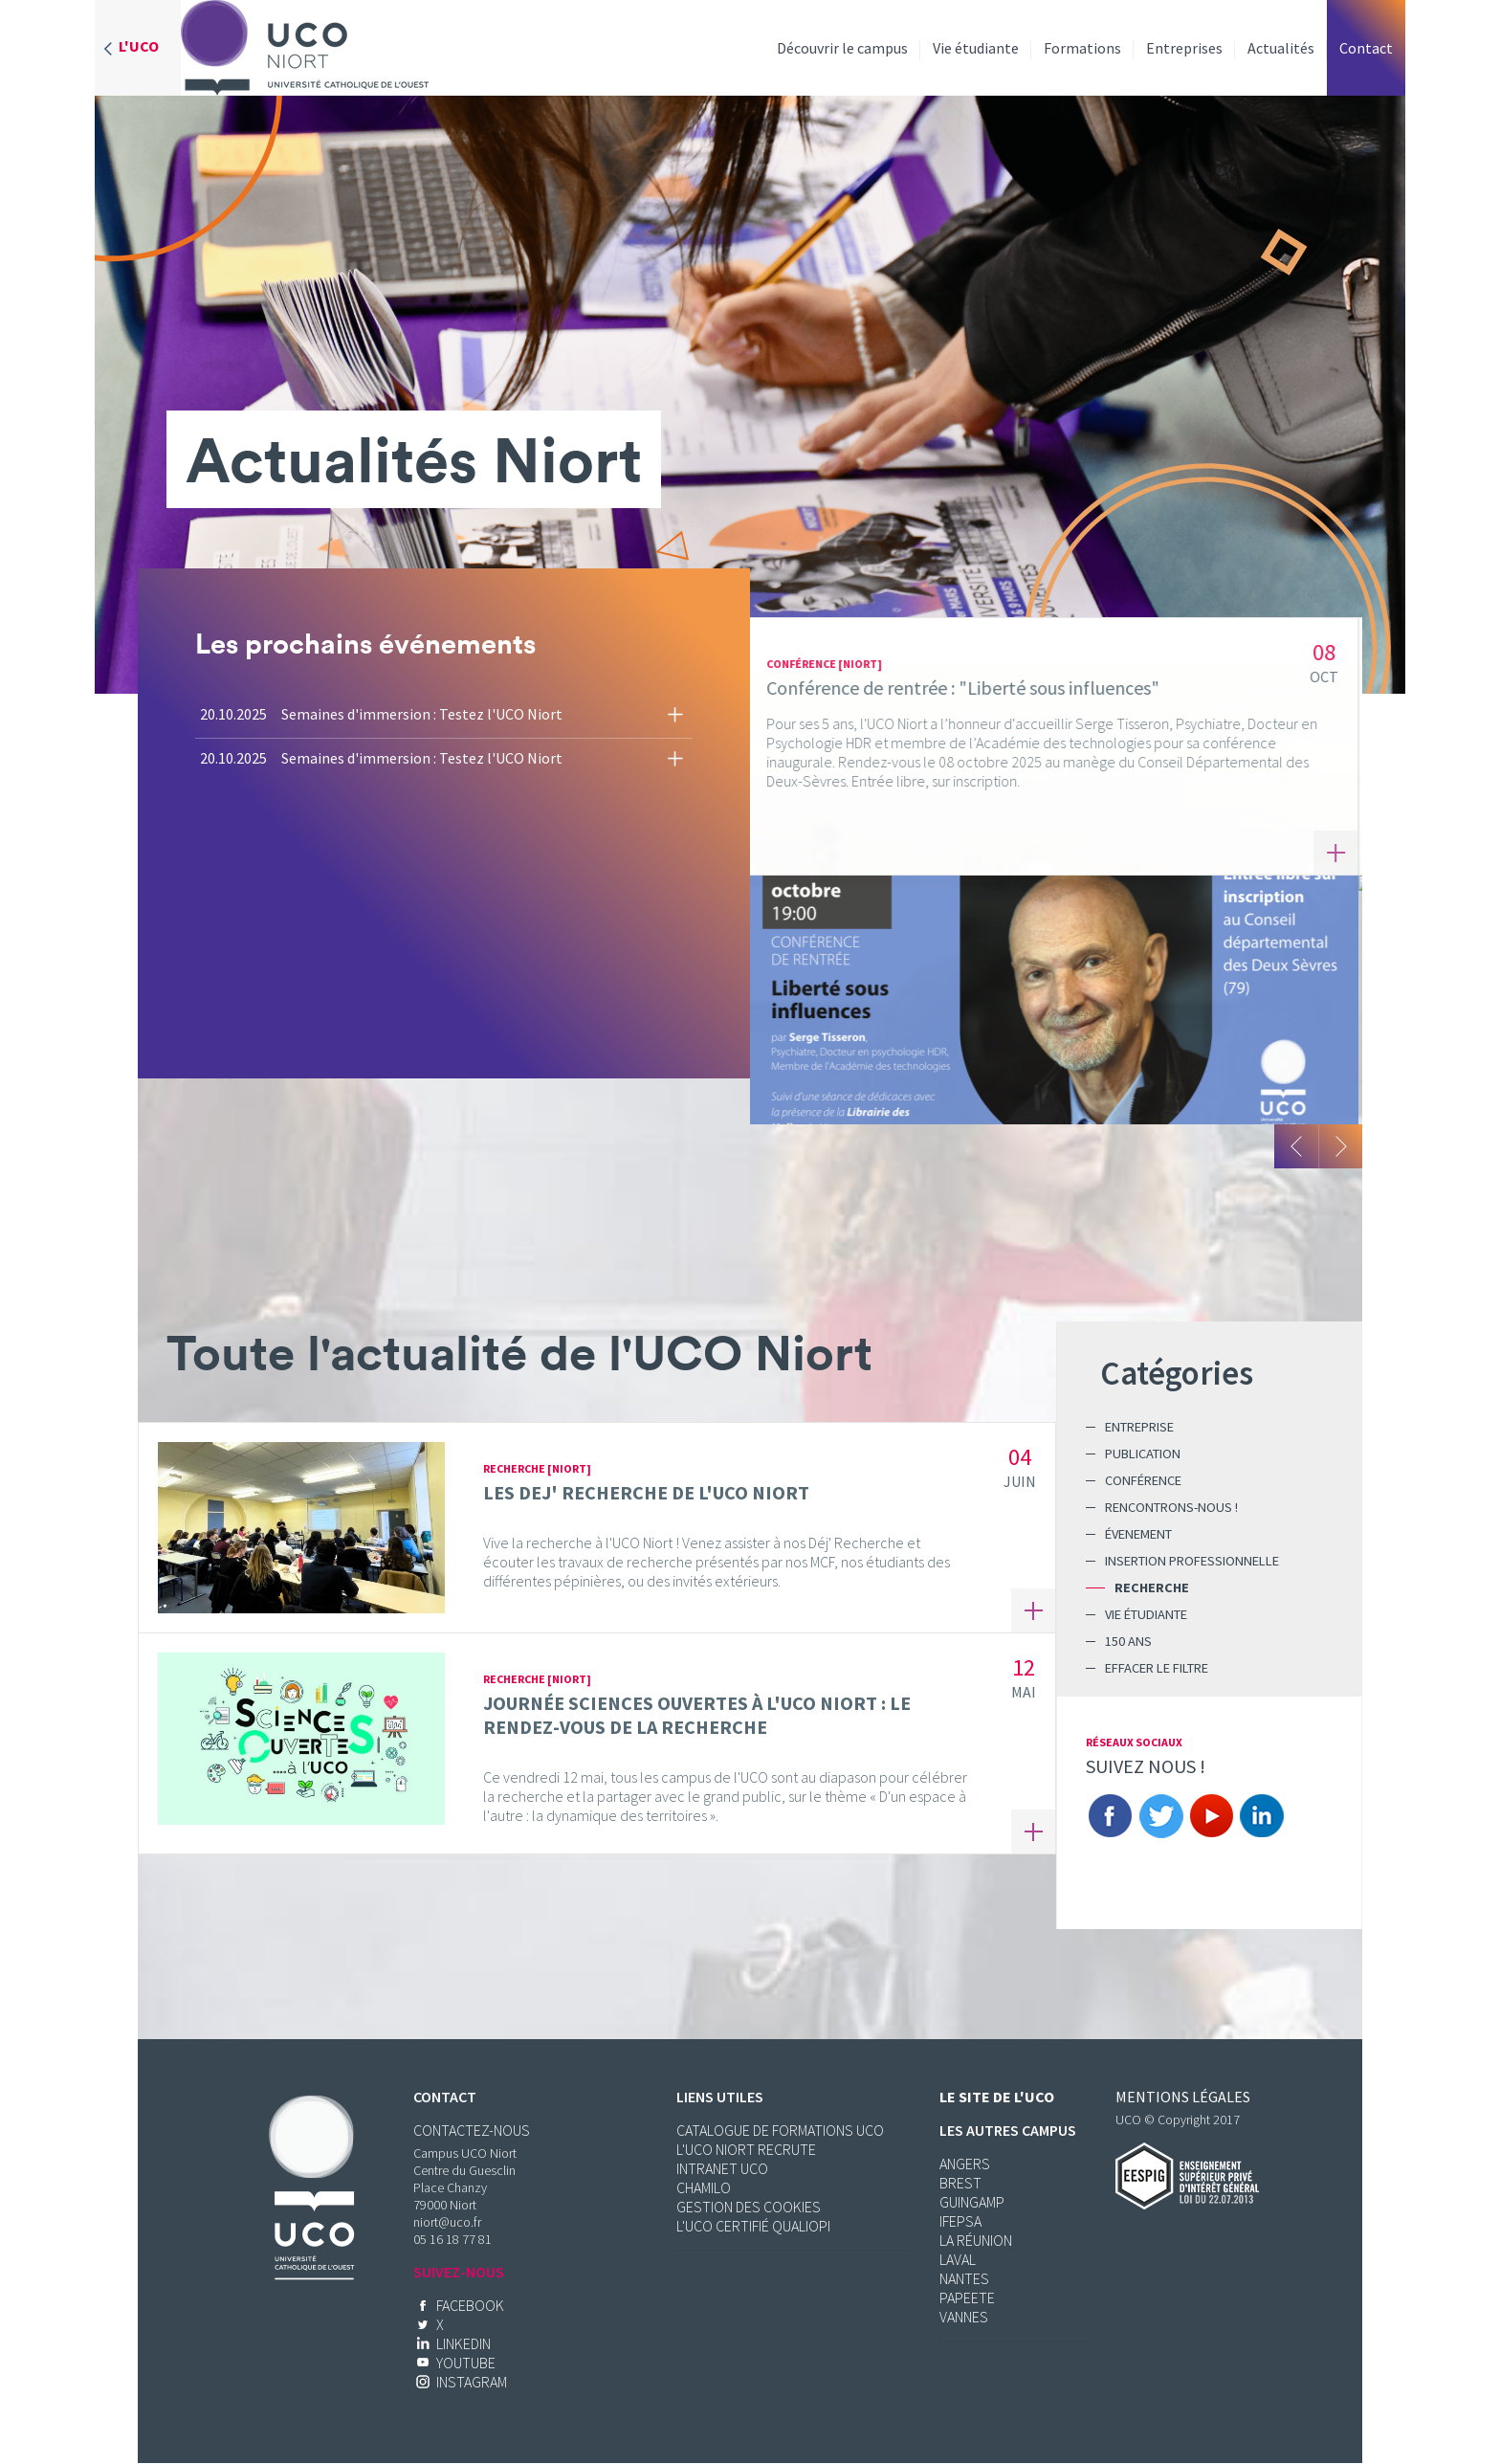 Image resolution: width=1500 pixels, height=2464 pixels. Describe the element at coordinates (1340, 1146) in the screenshot. I see `Suivant [button]` at that location.